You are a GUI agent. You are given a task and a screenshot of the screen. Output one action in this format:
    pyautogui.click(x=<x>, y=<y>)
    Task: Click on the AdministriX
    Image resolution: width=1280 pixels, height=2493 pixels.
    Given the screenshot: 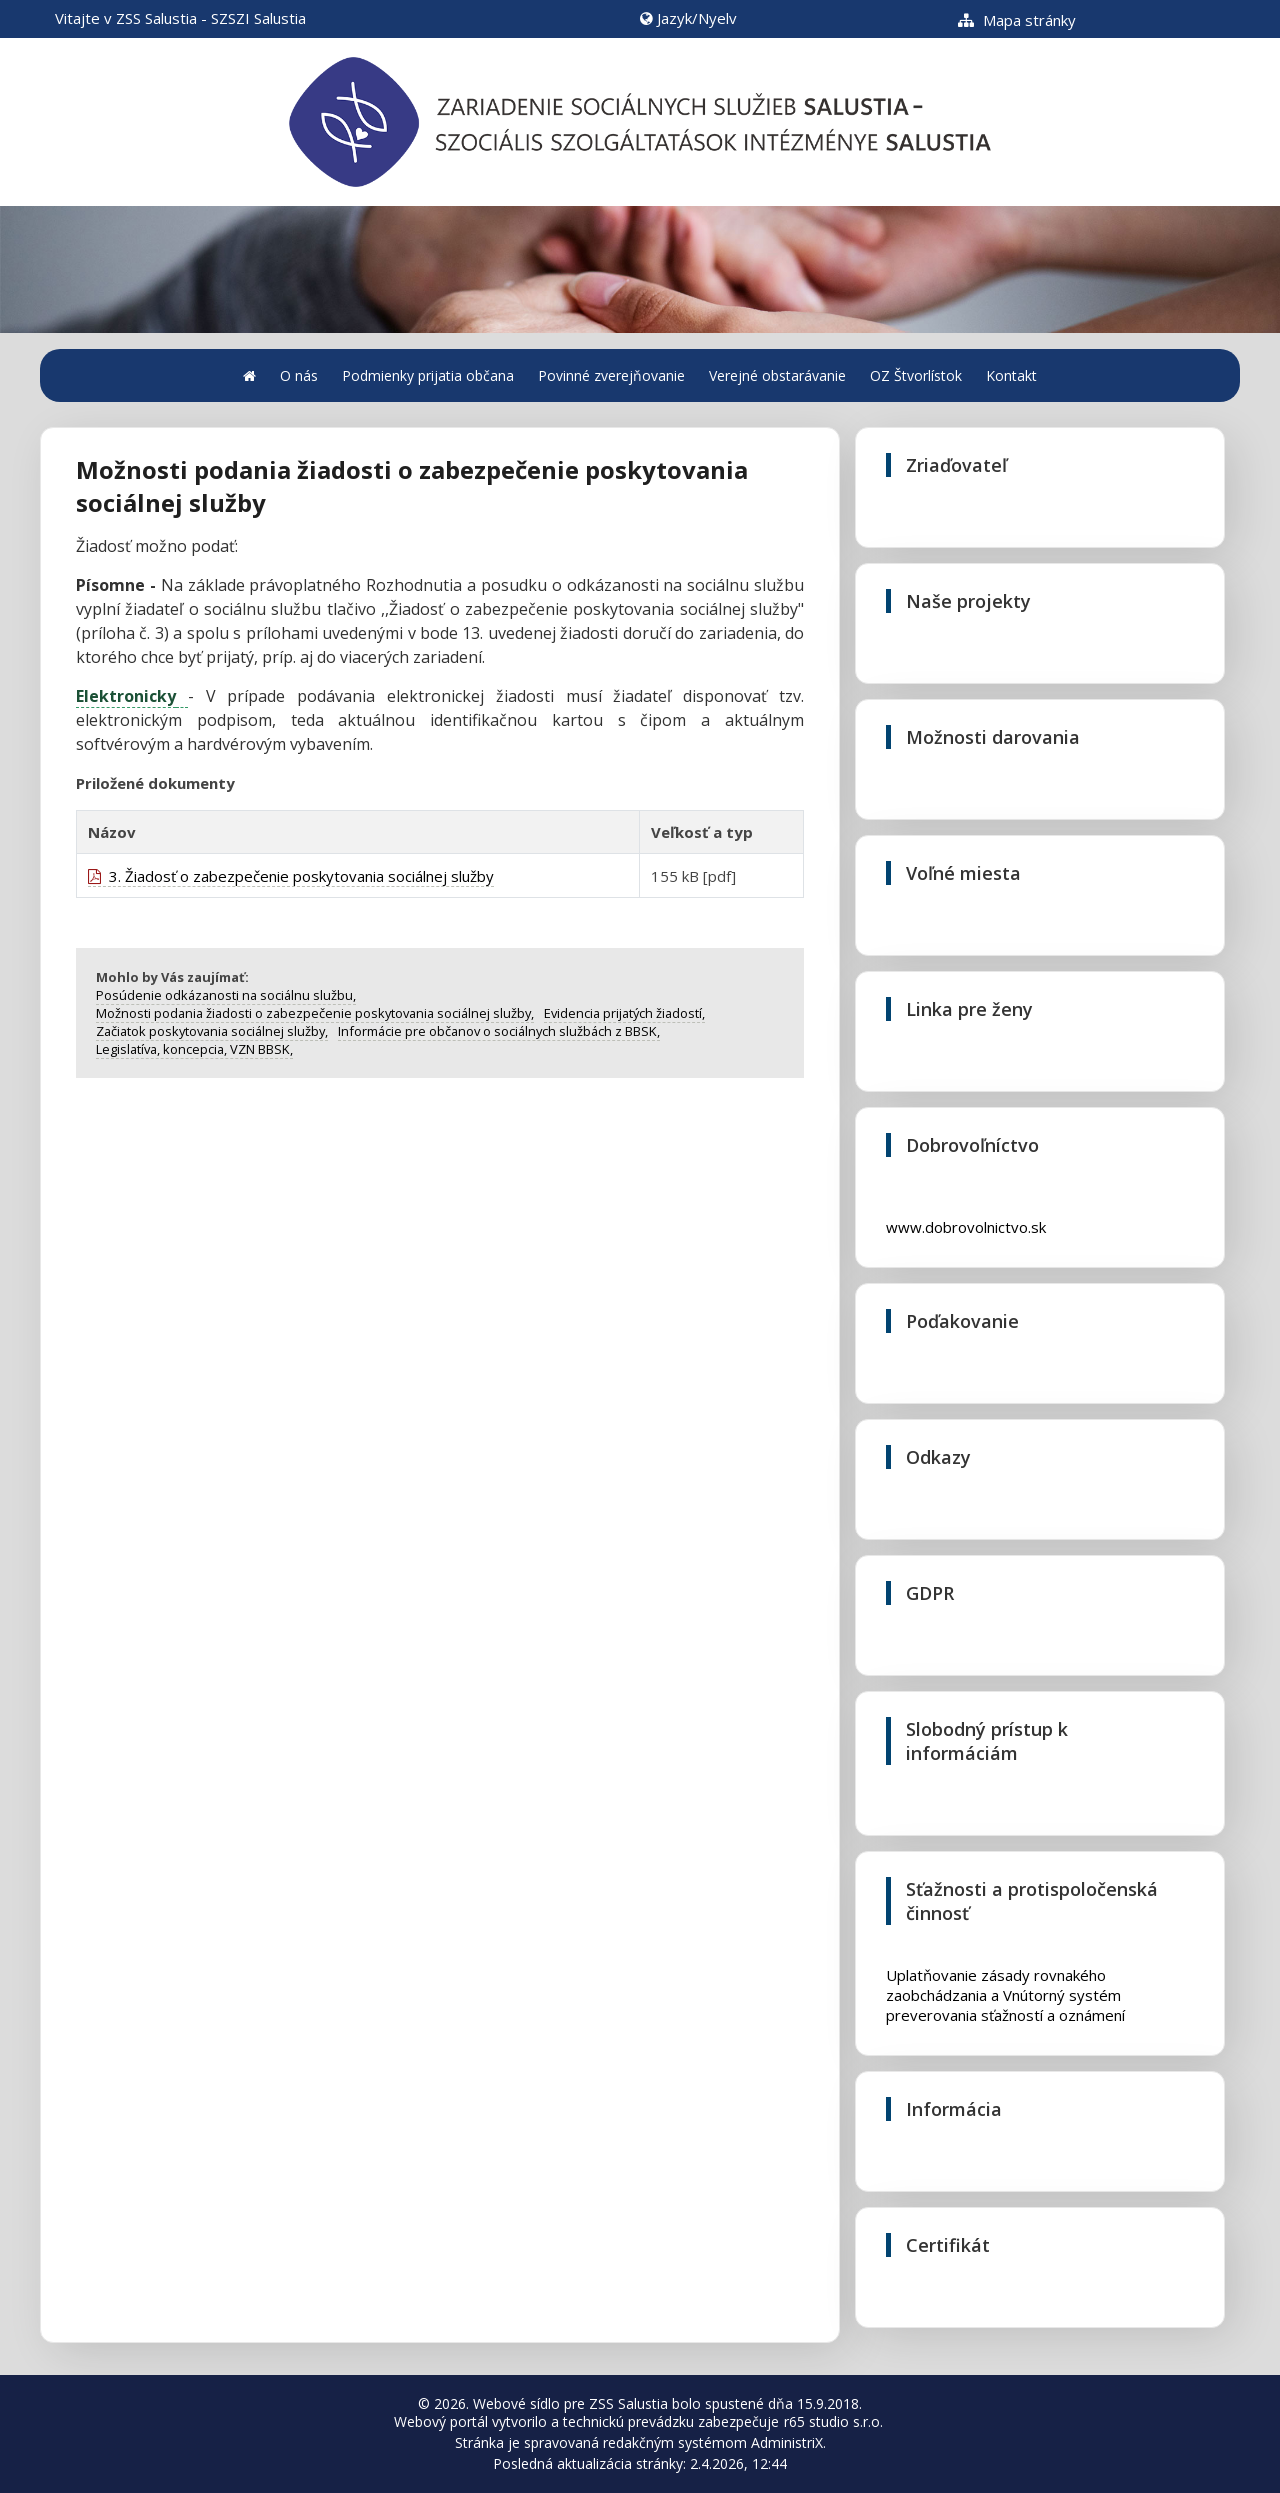 What is the action you would take?
    pyautogui.click(x=787, y=2442)
    